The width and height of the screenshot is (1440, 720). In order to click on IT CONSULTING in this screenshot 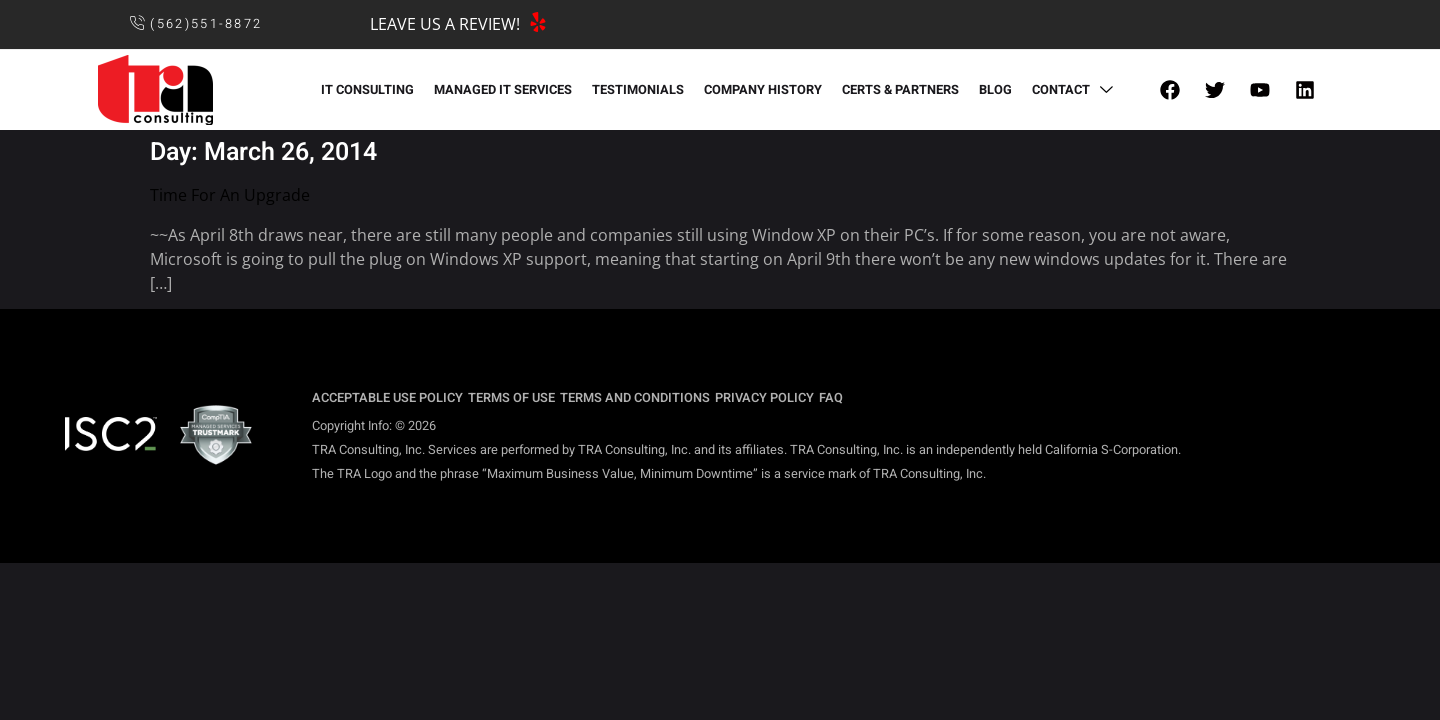, I will do `click(367, 90)`.